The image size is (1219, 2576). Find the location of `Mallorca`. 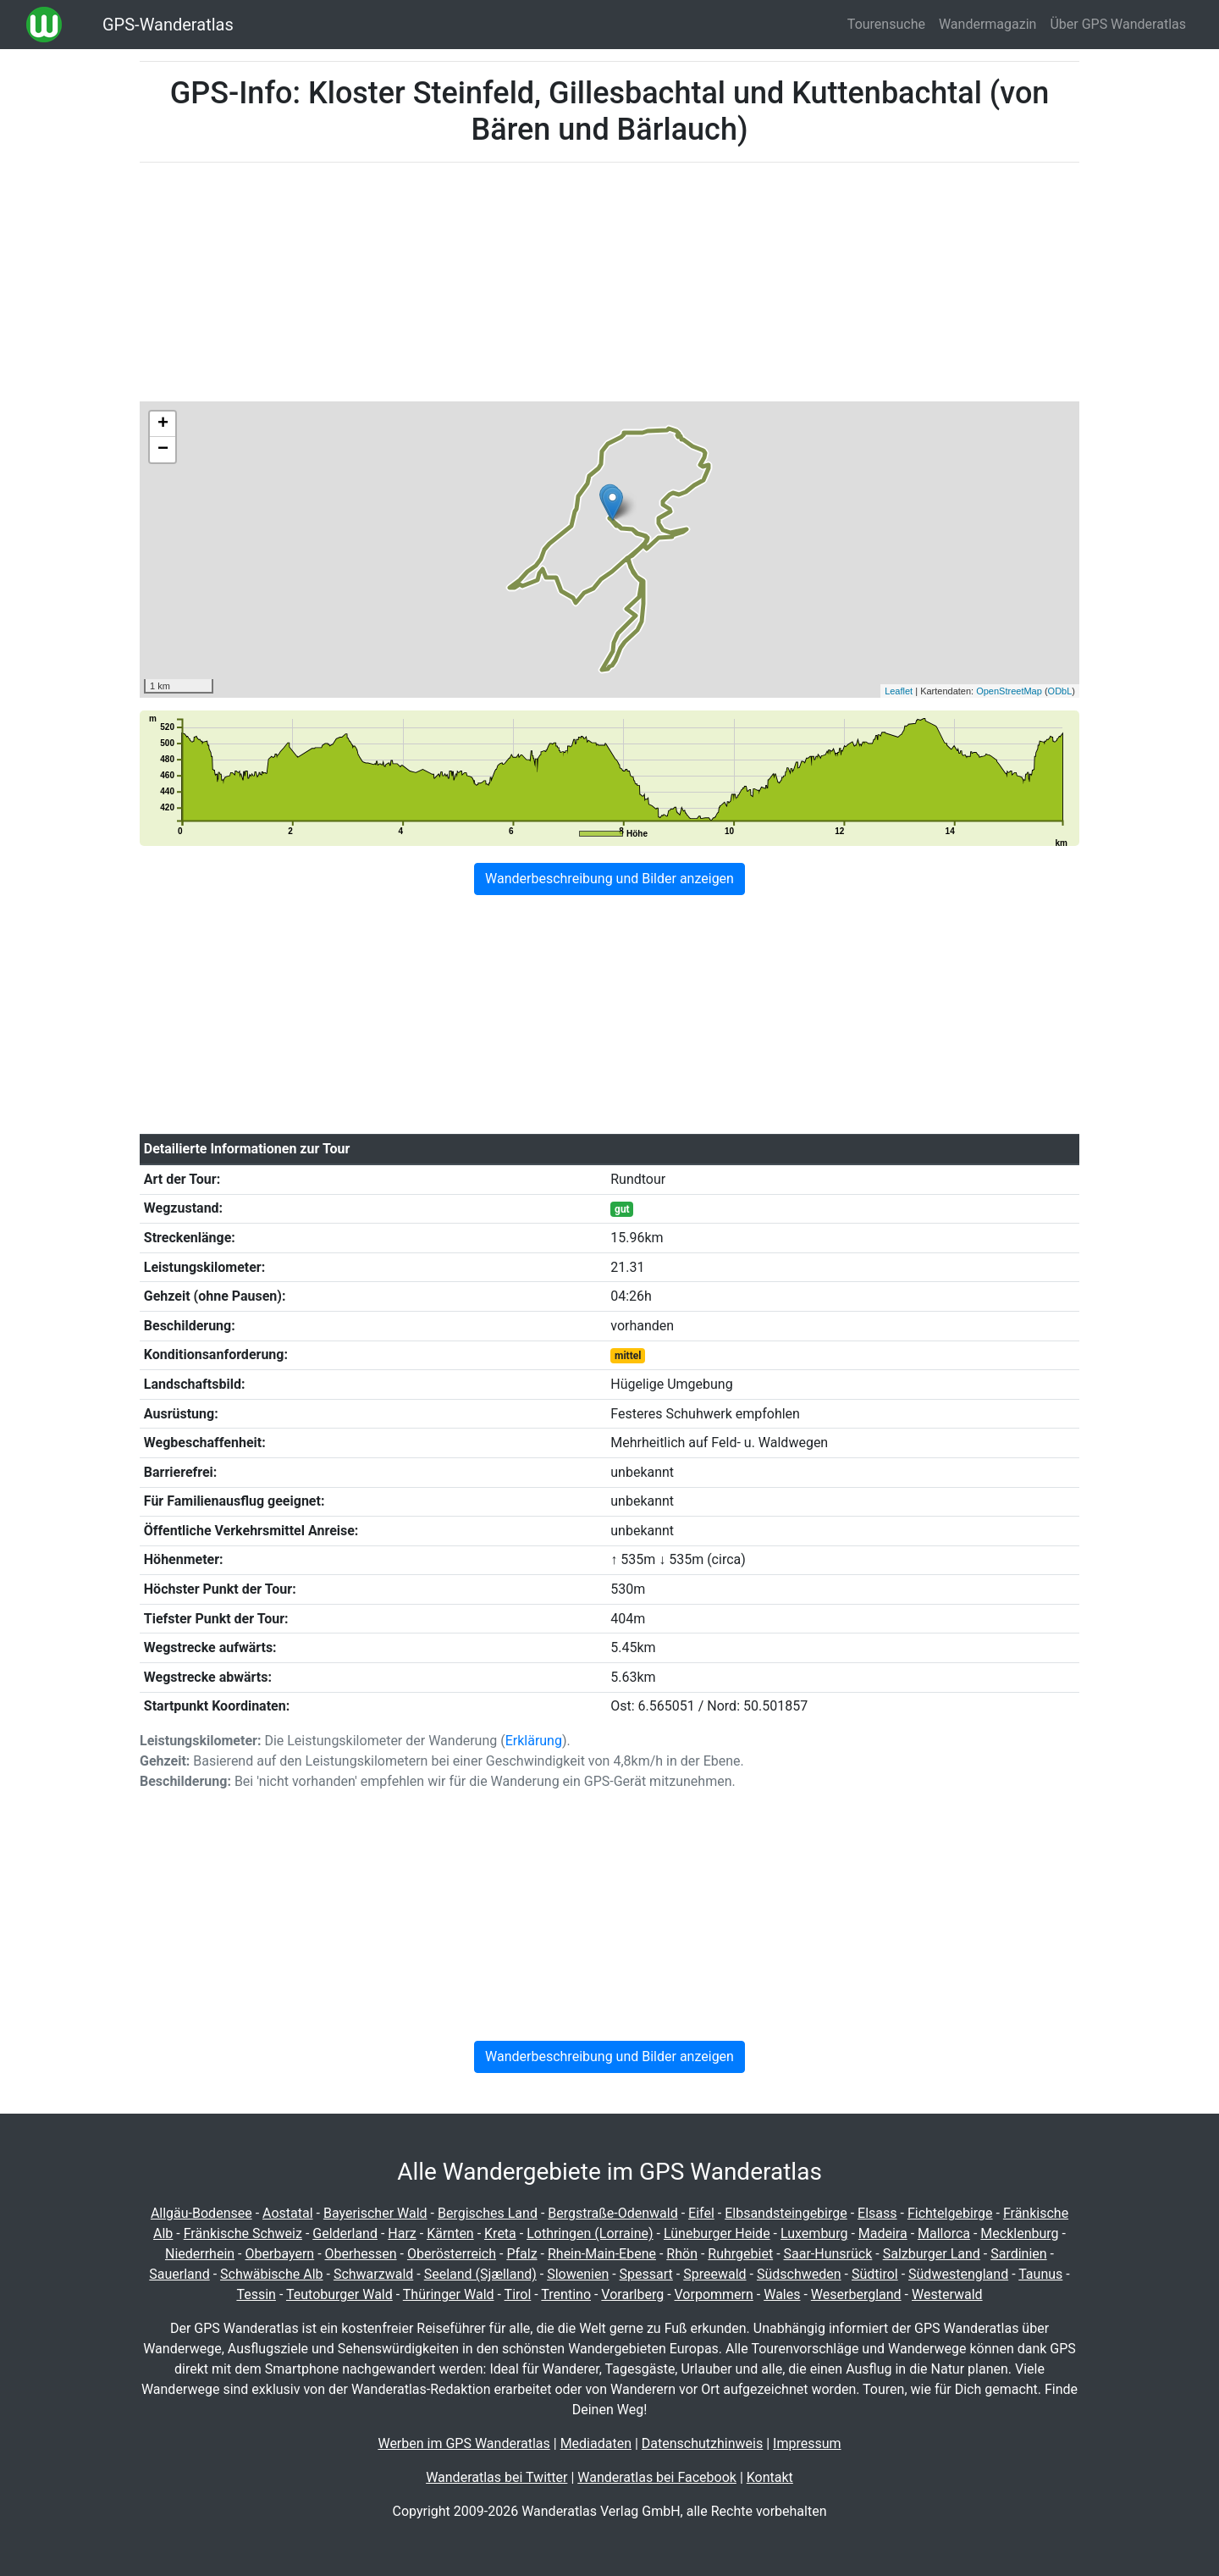

Mallorca is located at coordinates (944, 2233).